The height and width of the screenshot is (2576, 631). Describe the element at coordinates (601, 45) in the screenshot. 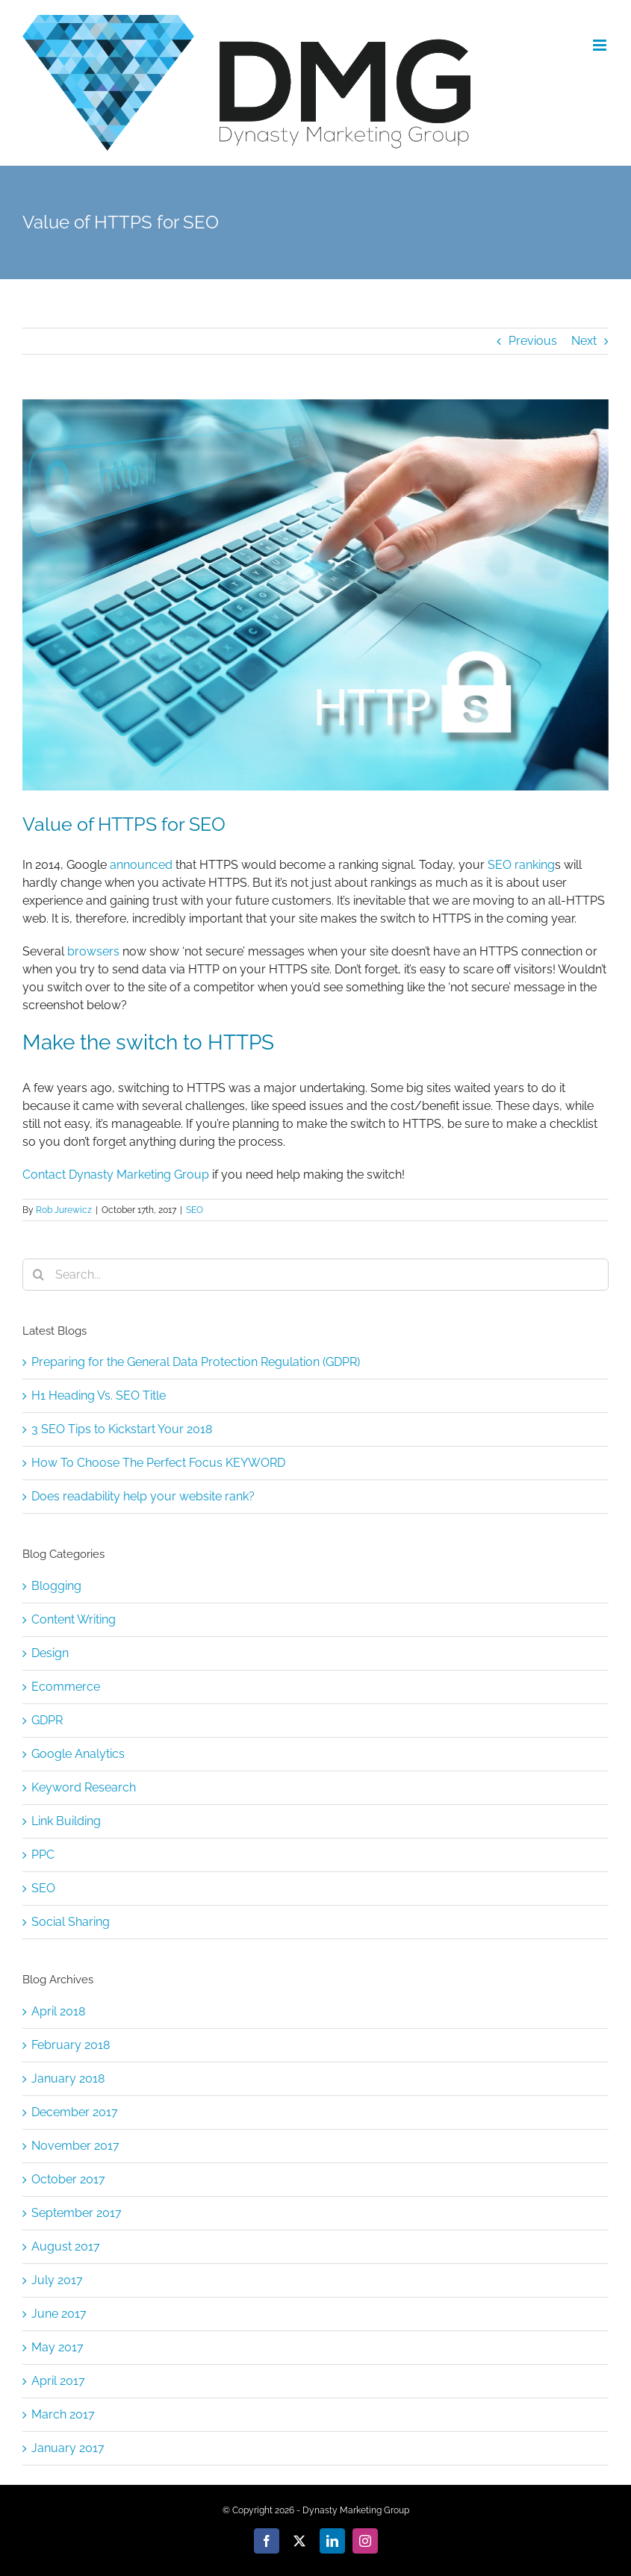

I see `[Toggle mobile menu]` at that location.